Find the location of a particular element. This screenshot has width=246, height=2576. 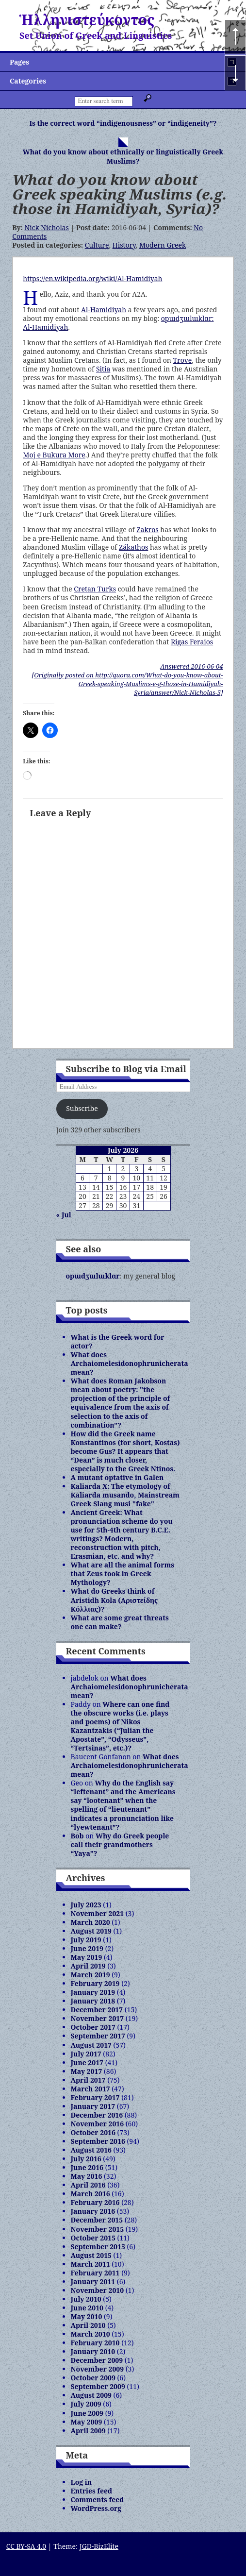

What do you know about ethnically or linguistically Greek Muslims? is located at coordinates (123, 156).